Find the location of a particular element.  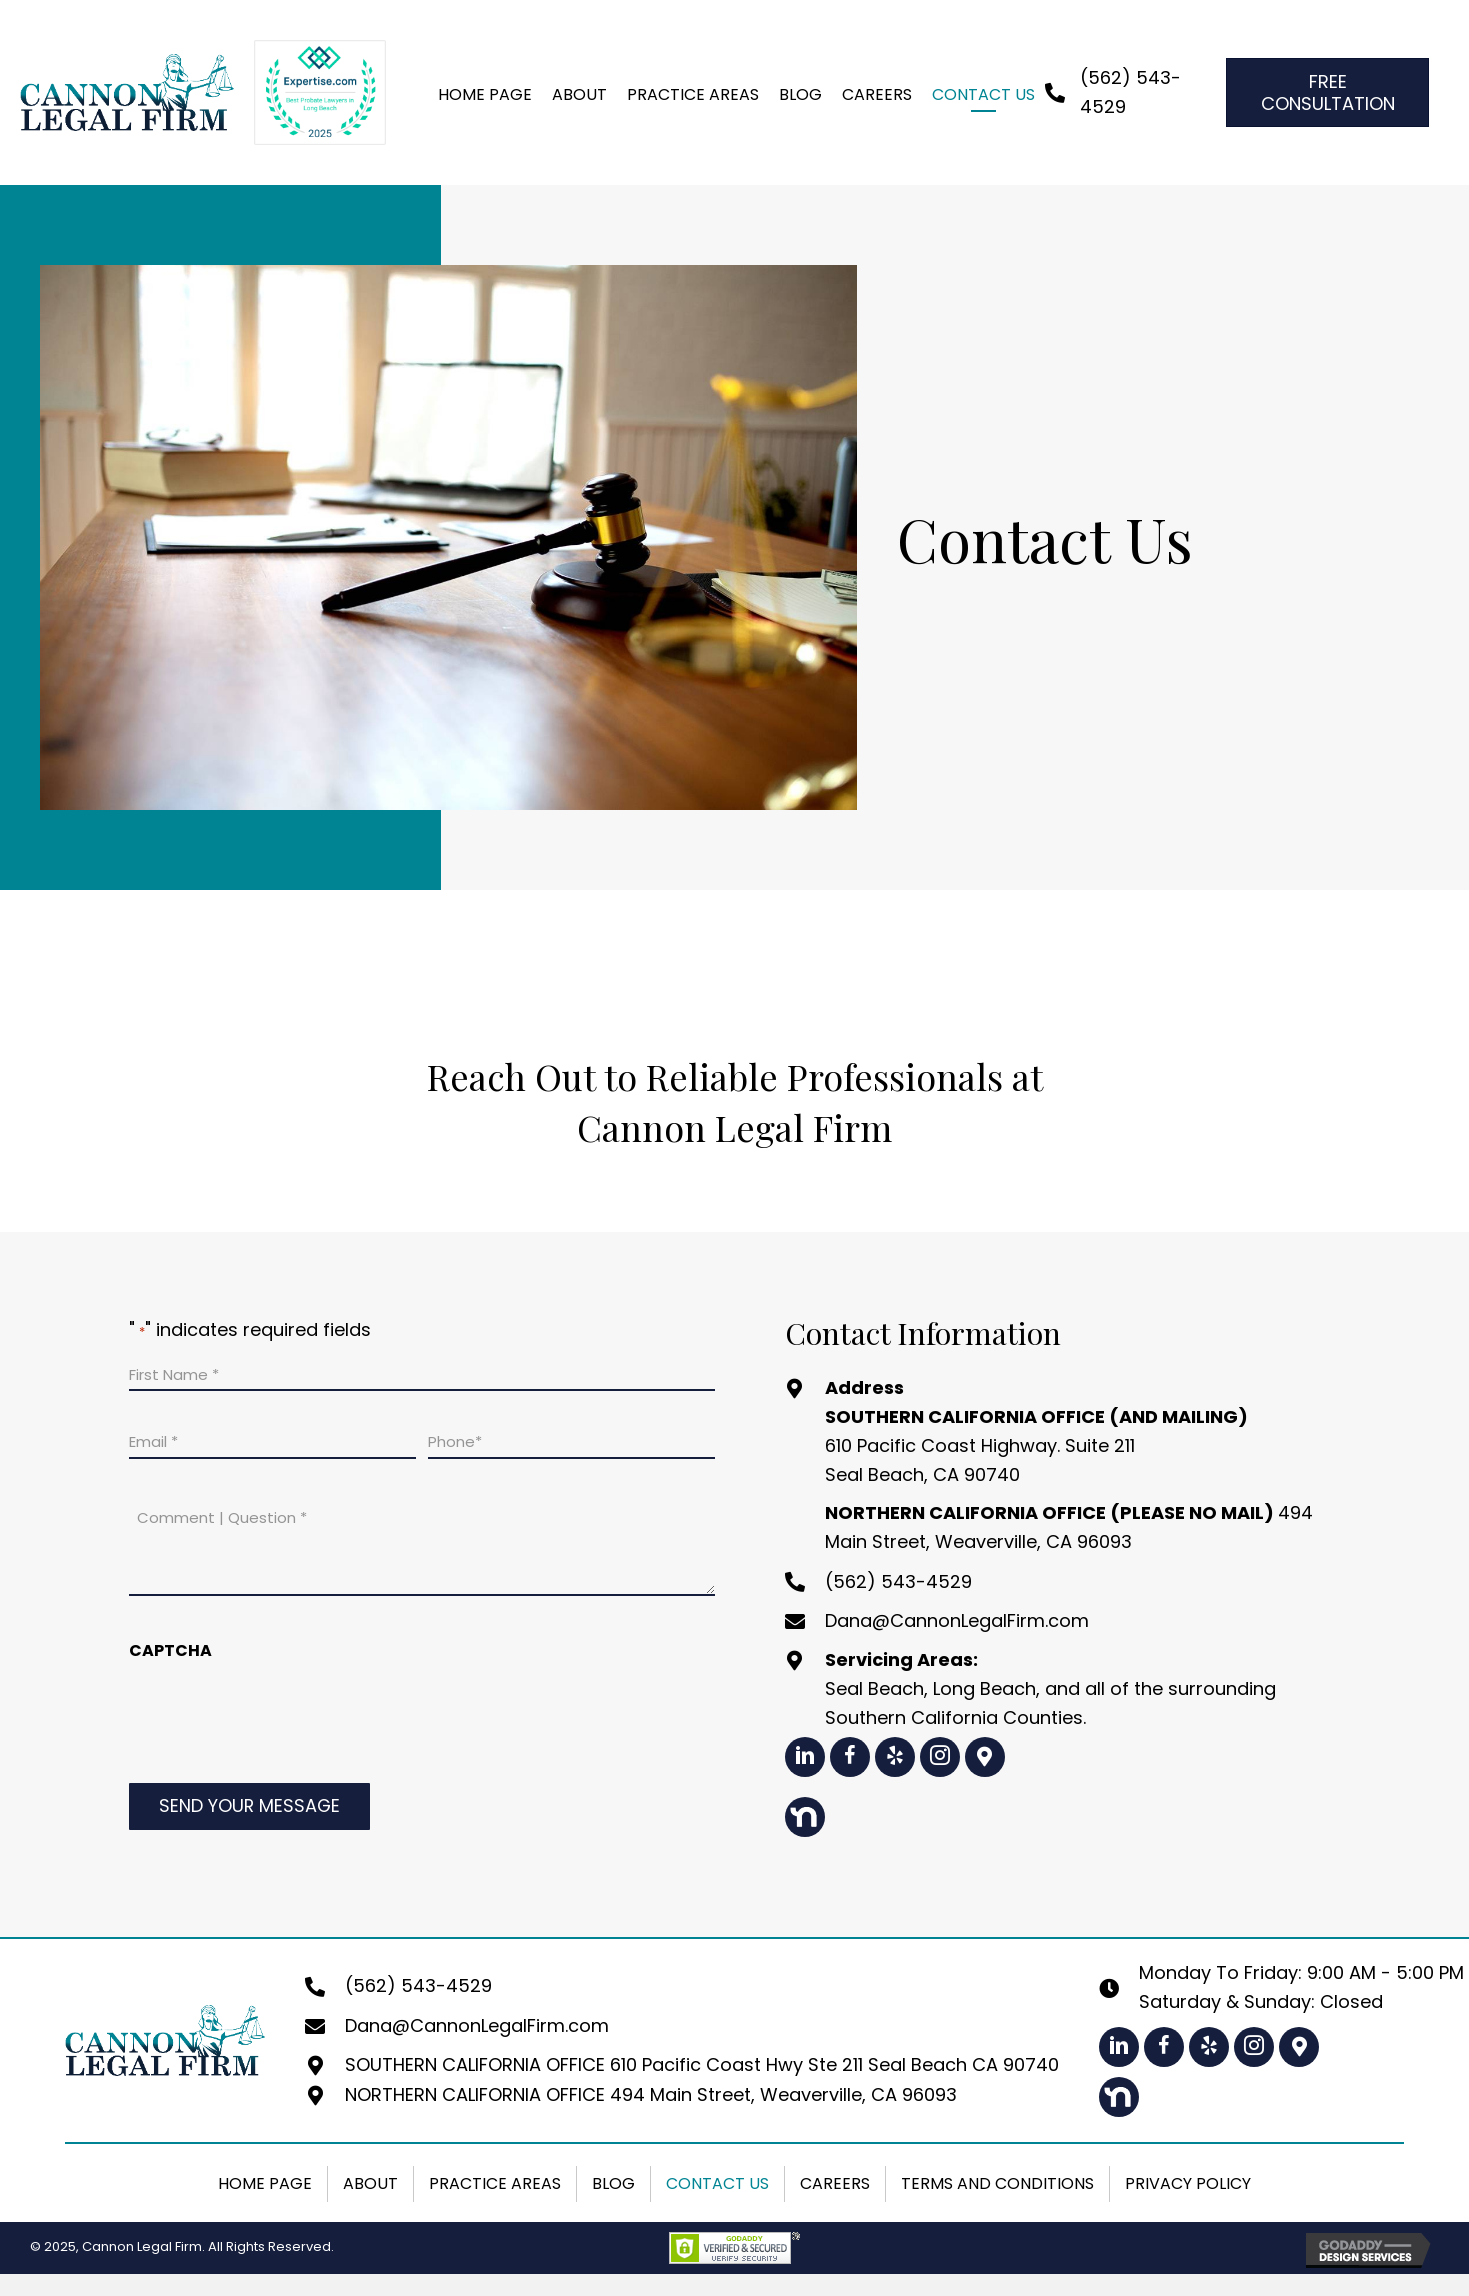

Home Page is located at coordinates (265, 2183).